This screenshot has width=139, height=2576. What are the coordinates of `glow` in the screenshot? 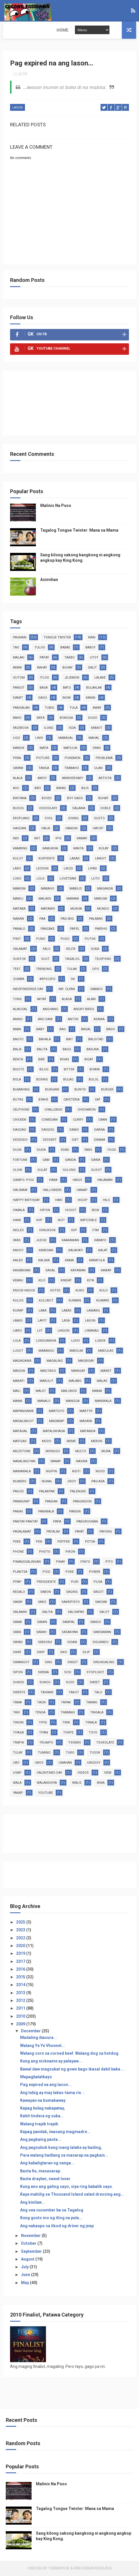 It's located at (17, 1170).